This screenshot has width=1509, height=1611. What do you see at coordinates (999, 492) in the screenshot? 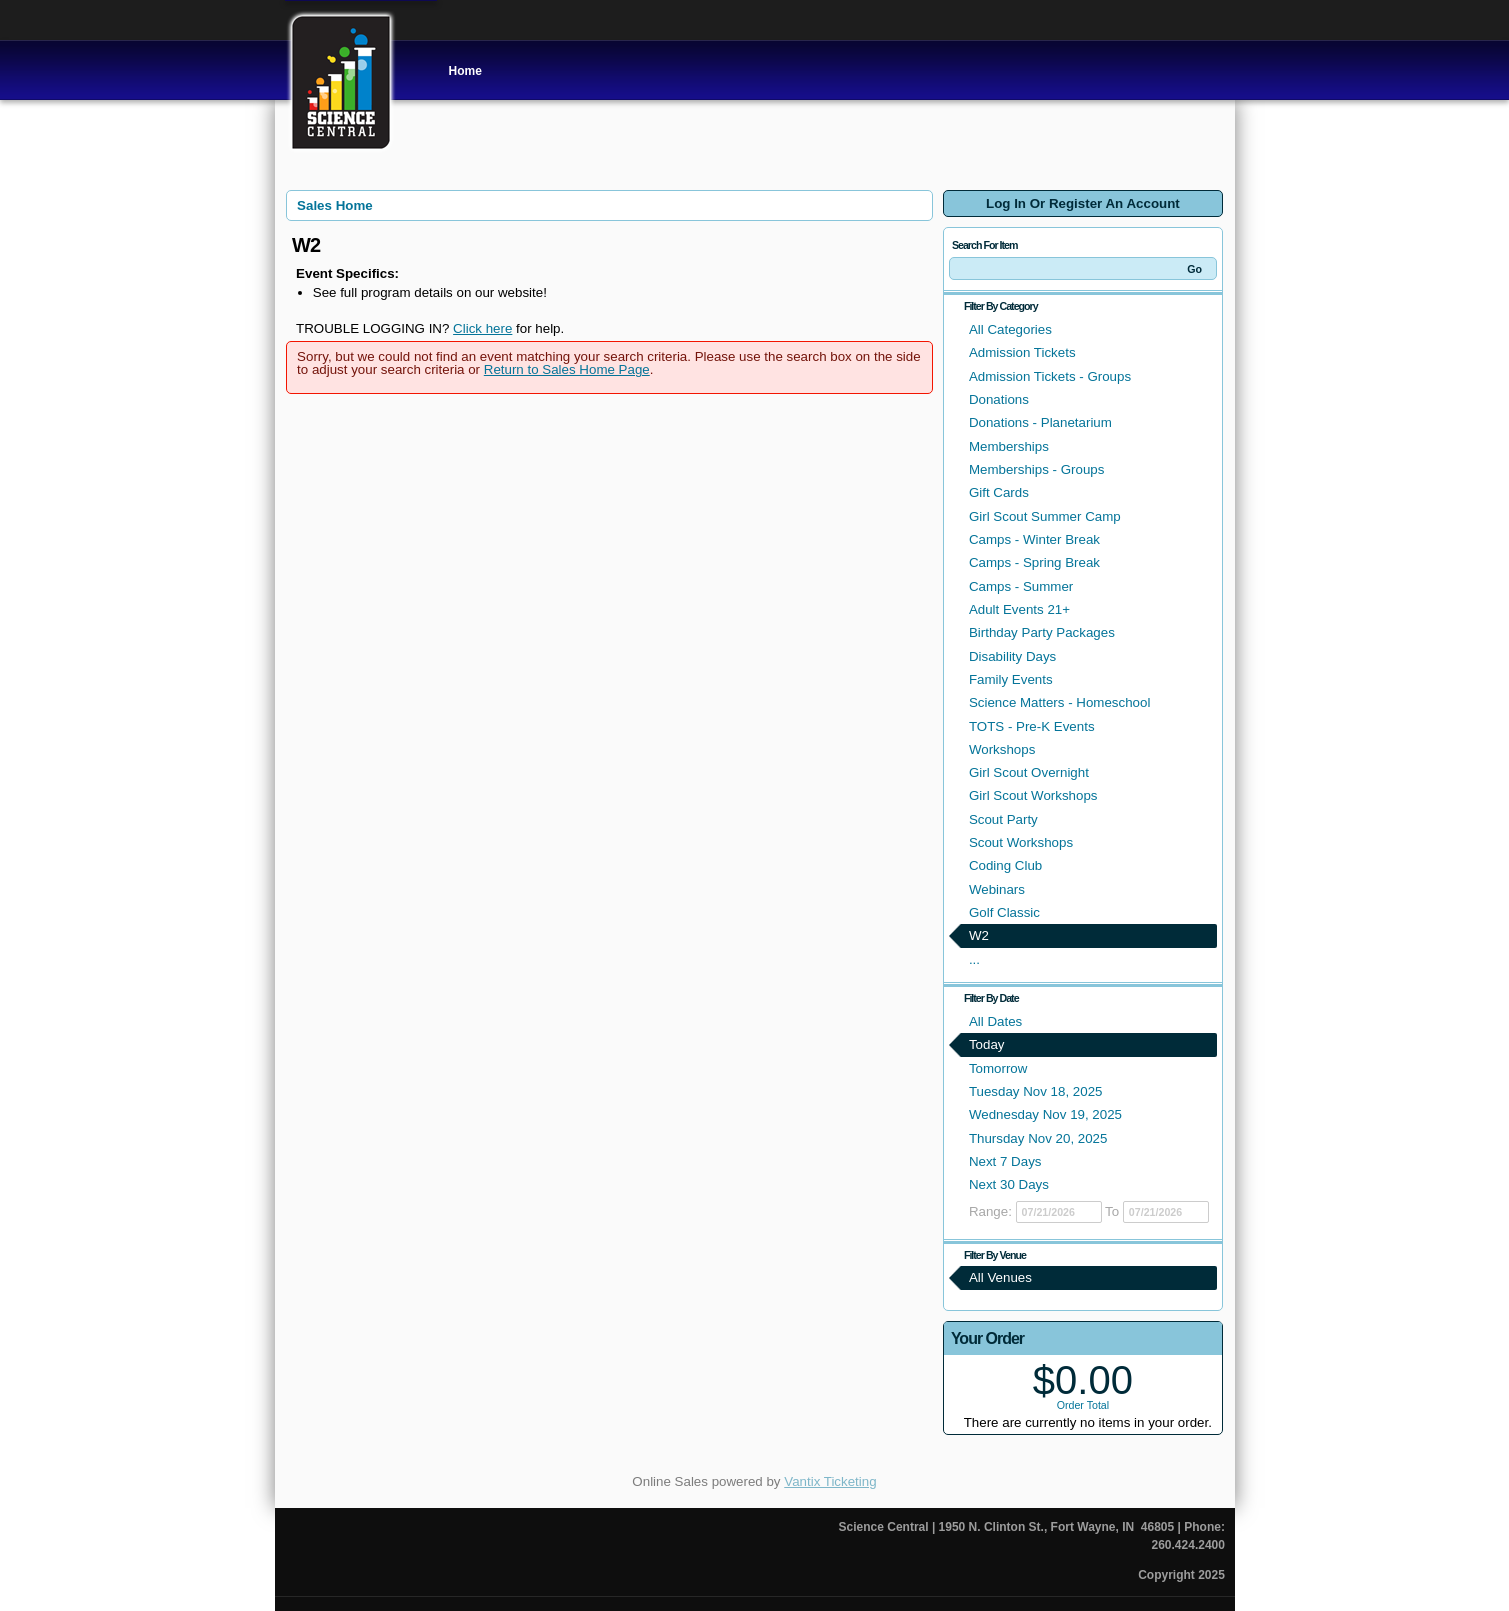
I see `Gift Cards` at bounding box center [999, 492].